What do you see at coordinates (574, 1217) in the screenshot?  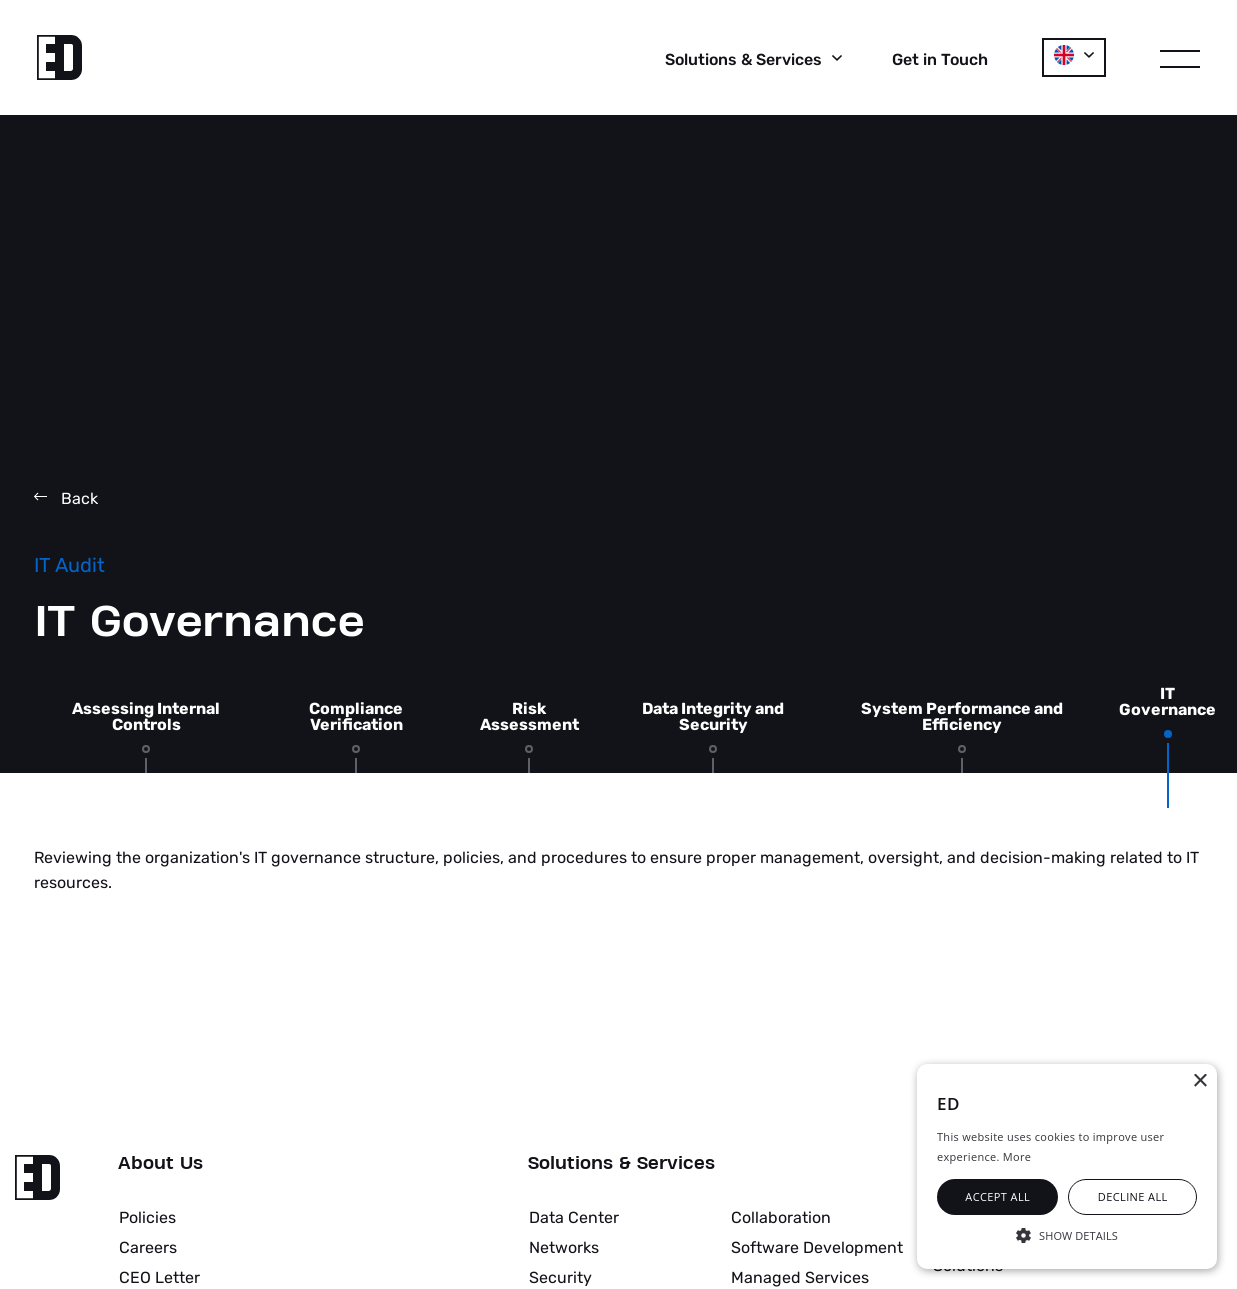 I see `Data Center` at bounding box center [574, 1217].